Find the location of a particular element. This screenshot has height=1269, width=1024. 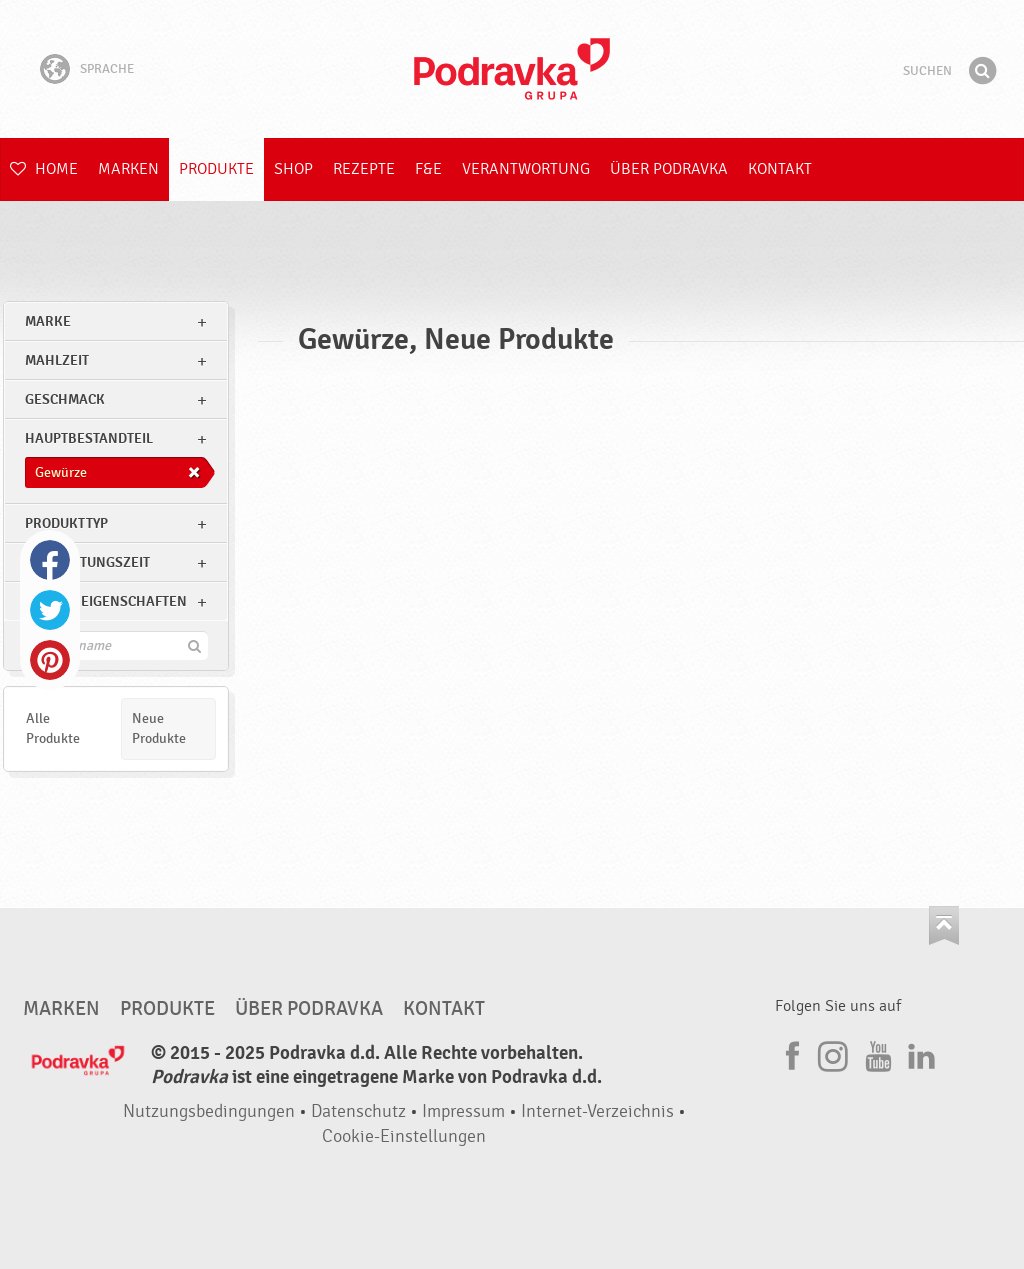

Rezepte is located at coordinates (364, 169).